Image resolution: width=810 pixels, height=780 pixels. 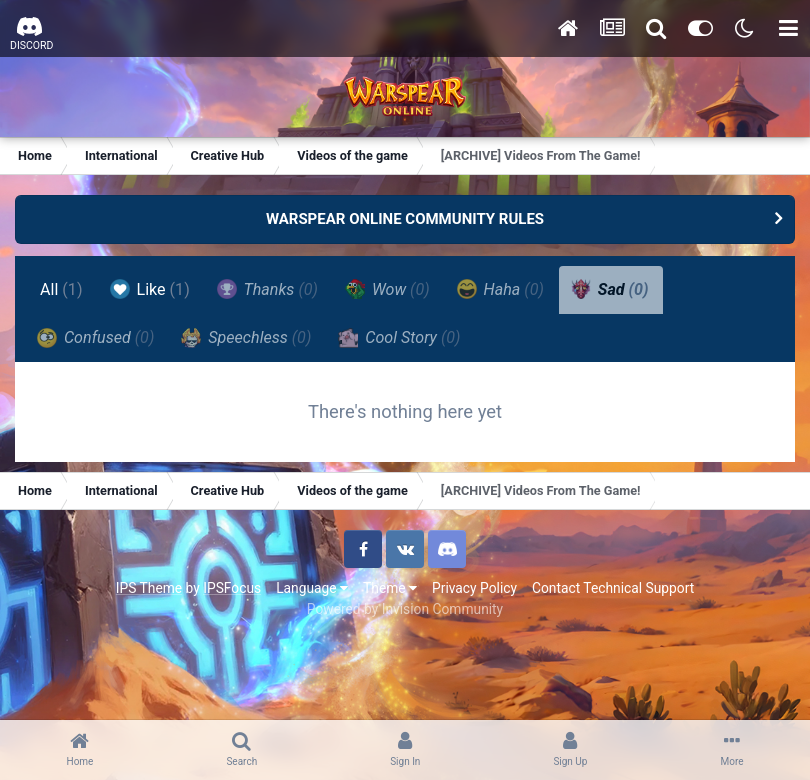 What do you see at coordinates (613, 588) in the screenshot?
I see `Contact Technical Support` at bounding box center [613, 588].